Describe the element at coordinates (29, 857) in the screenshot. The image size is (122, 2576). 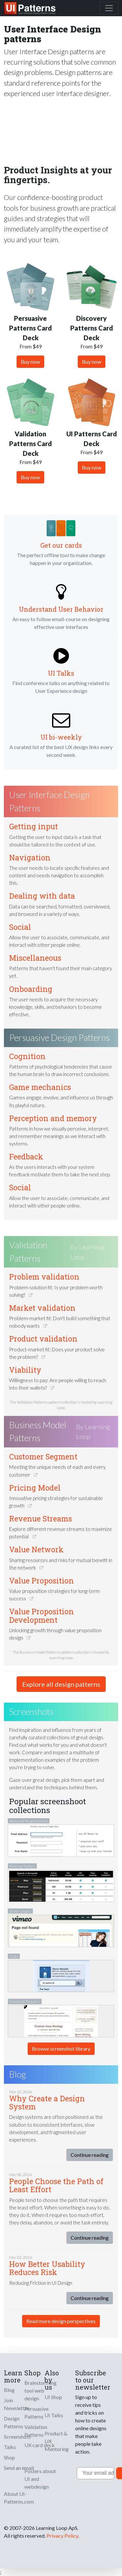
I see `Navigation` at that location.